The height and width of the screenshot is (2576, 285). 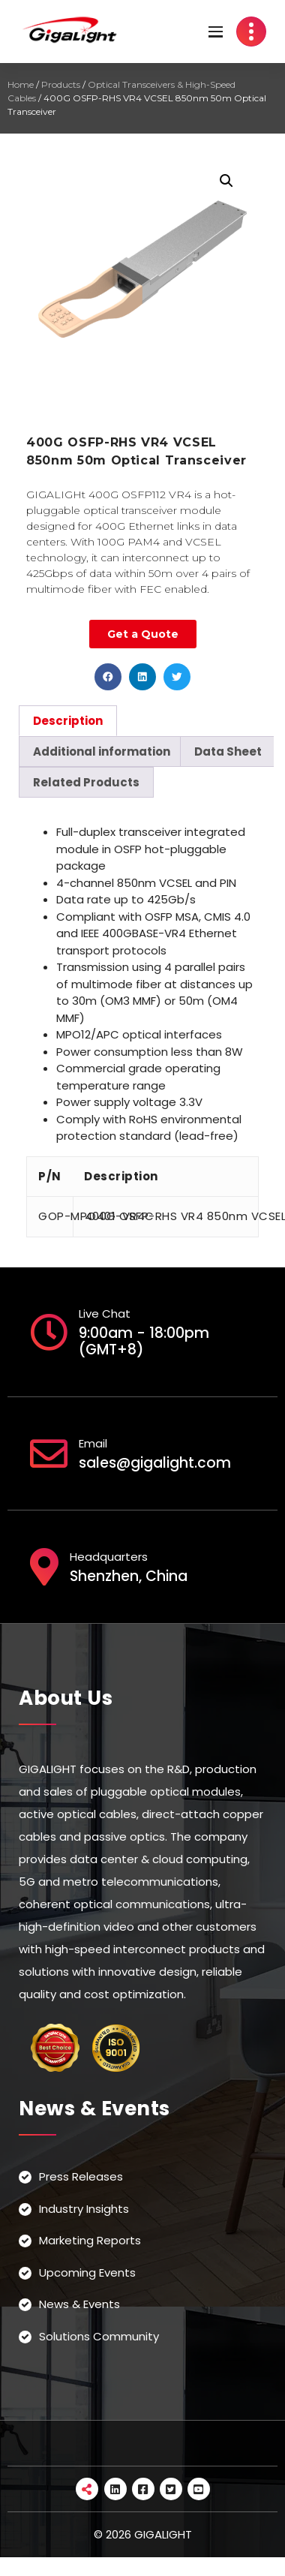 I want to click on Marketing Reports, so click(x=90, y=2240).